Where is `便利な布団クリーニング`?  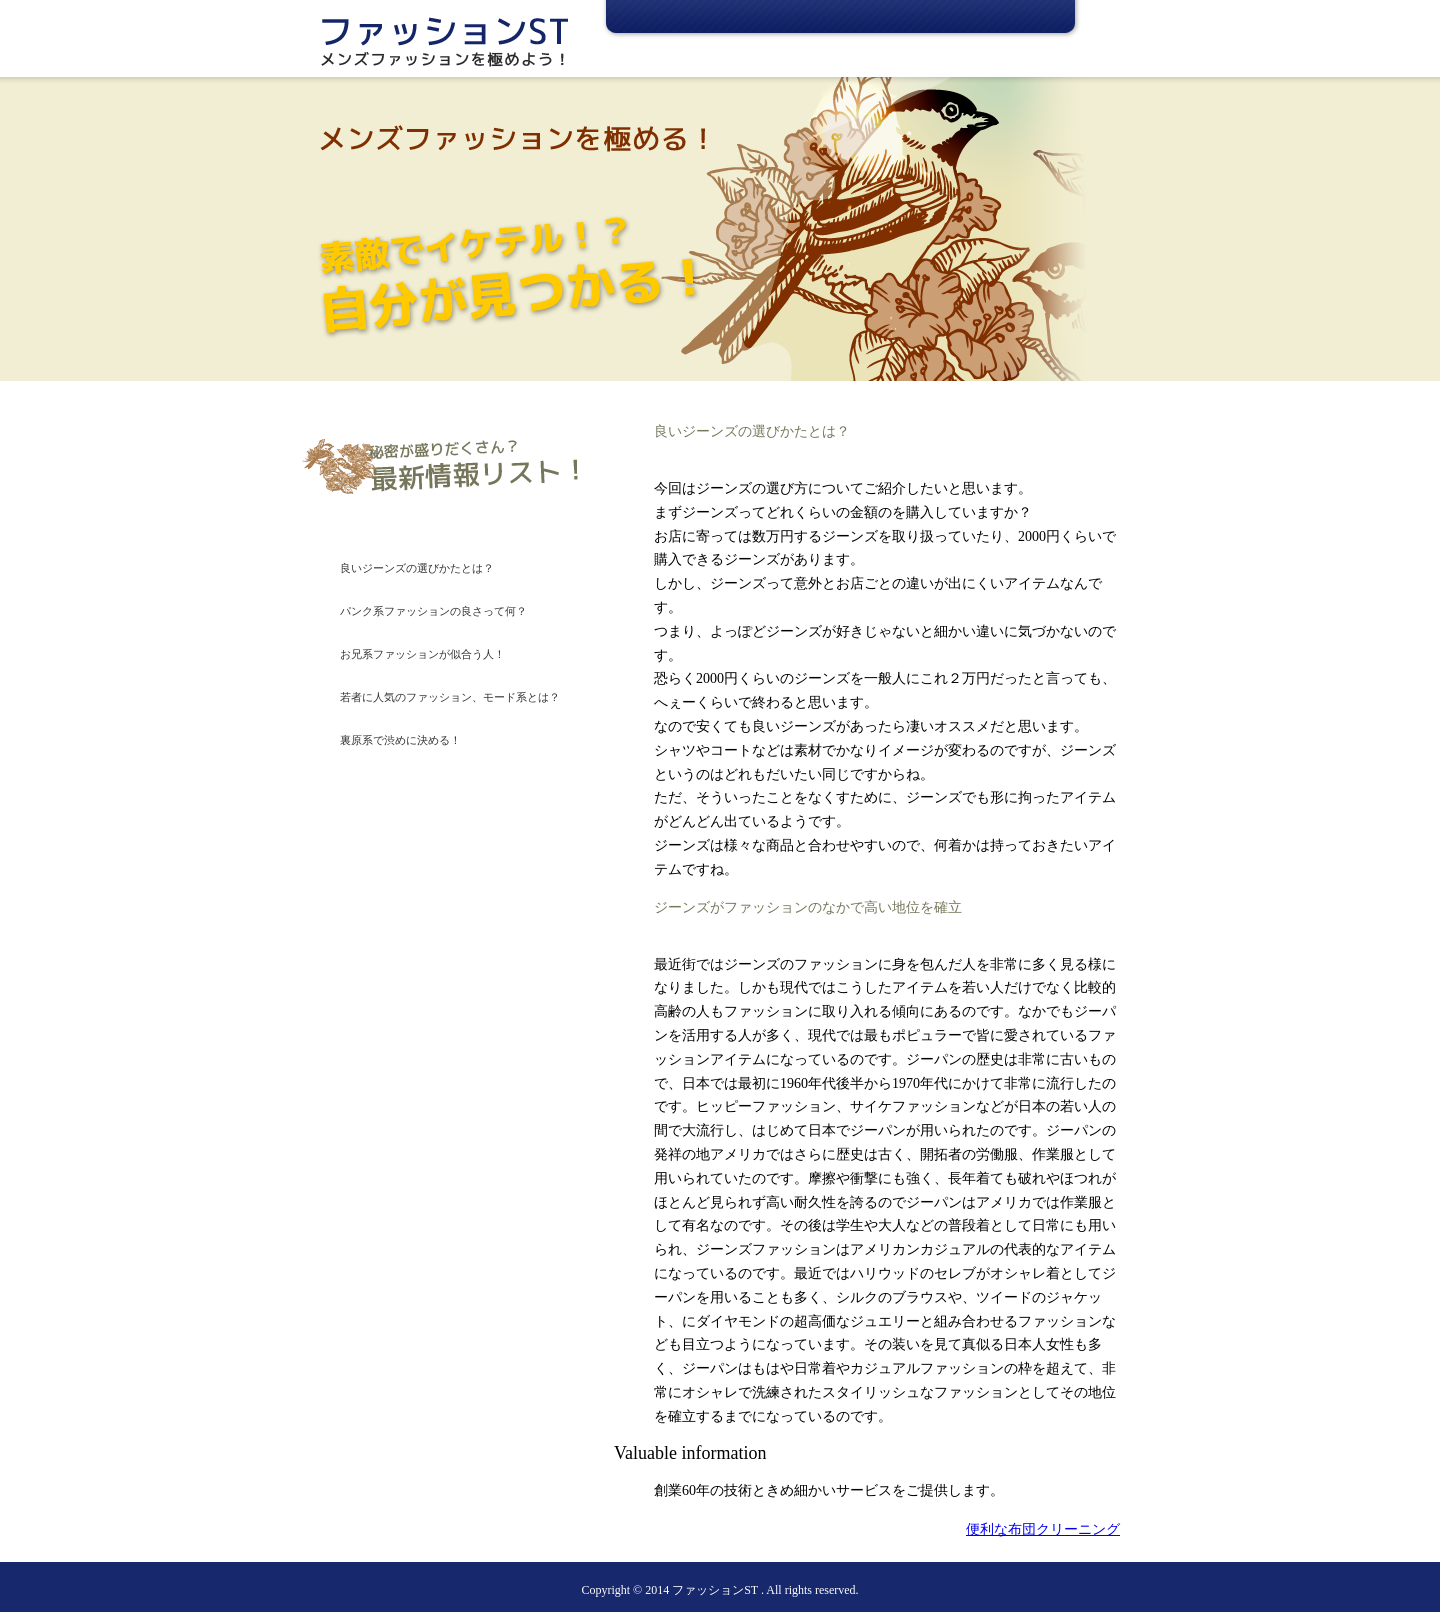 便利な布団クリーニング is located at coordinates (1043, 1529).